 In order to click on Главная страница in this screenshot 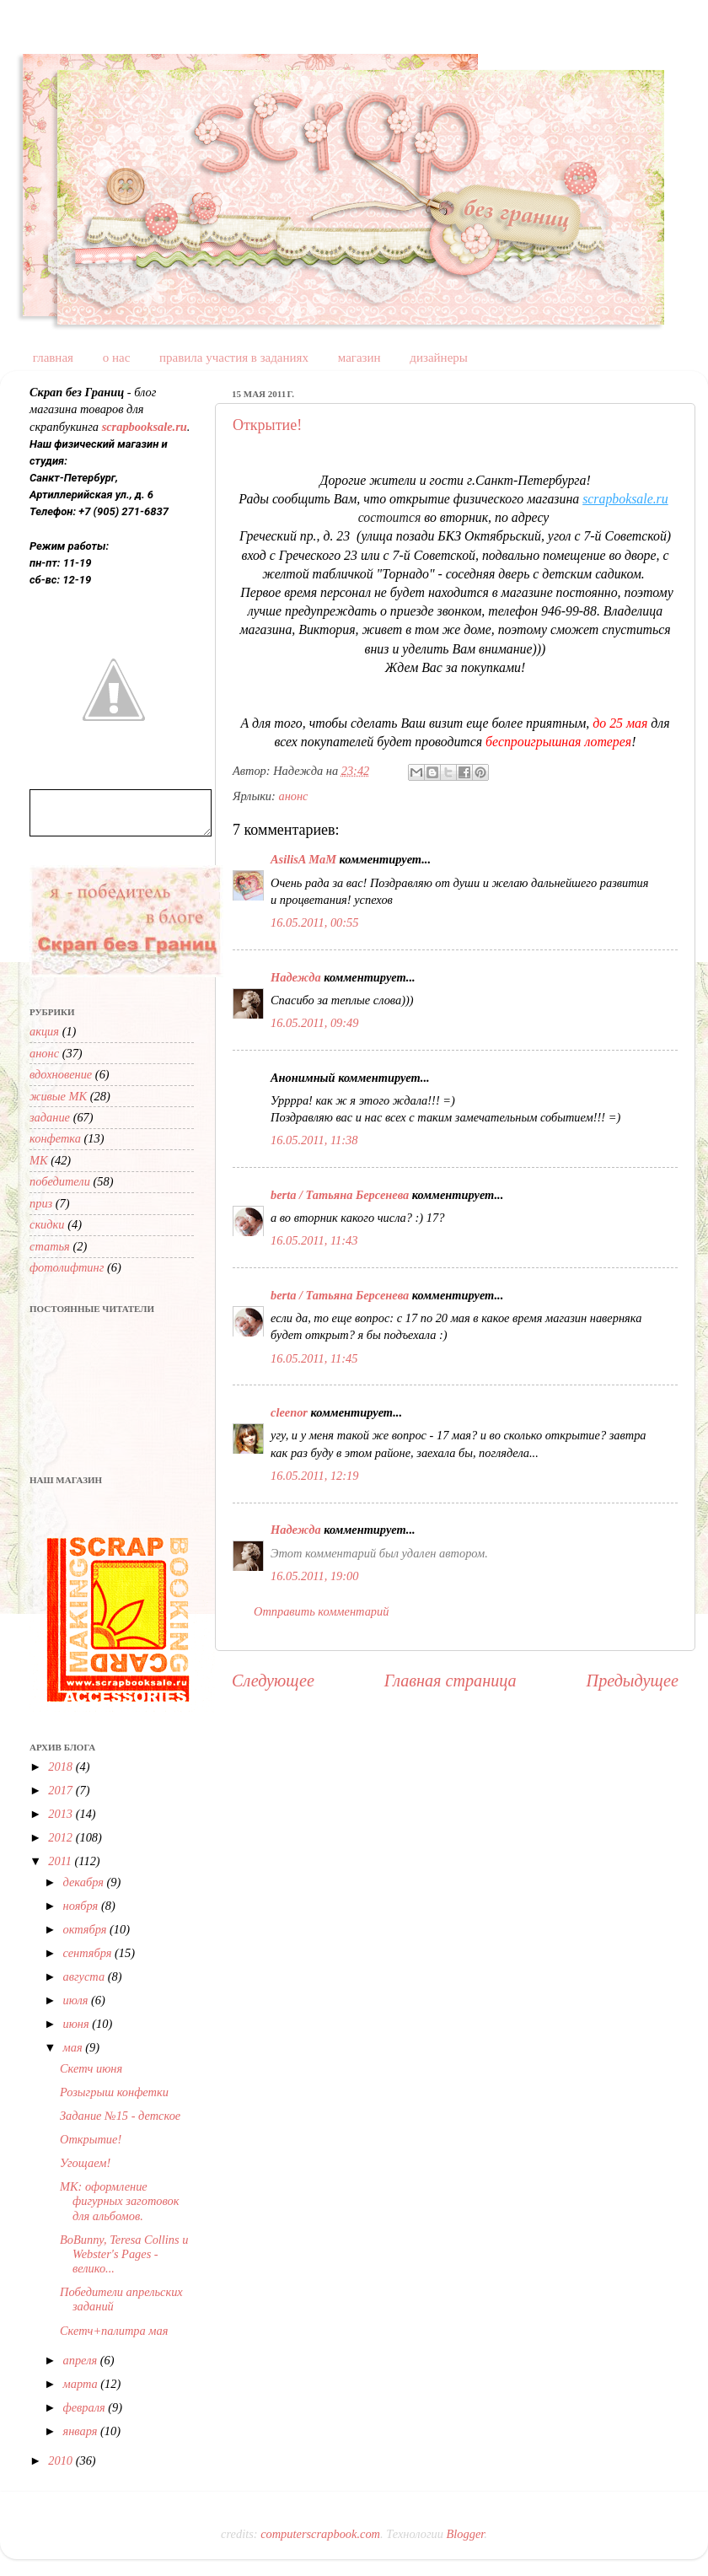, I will do `click(450, 1680)`.